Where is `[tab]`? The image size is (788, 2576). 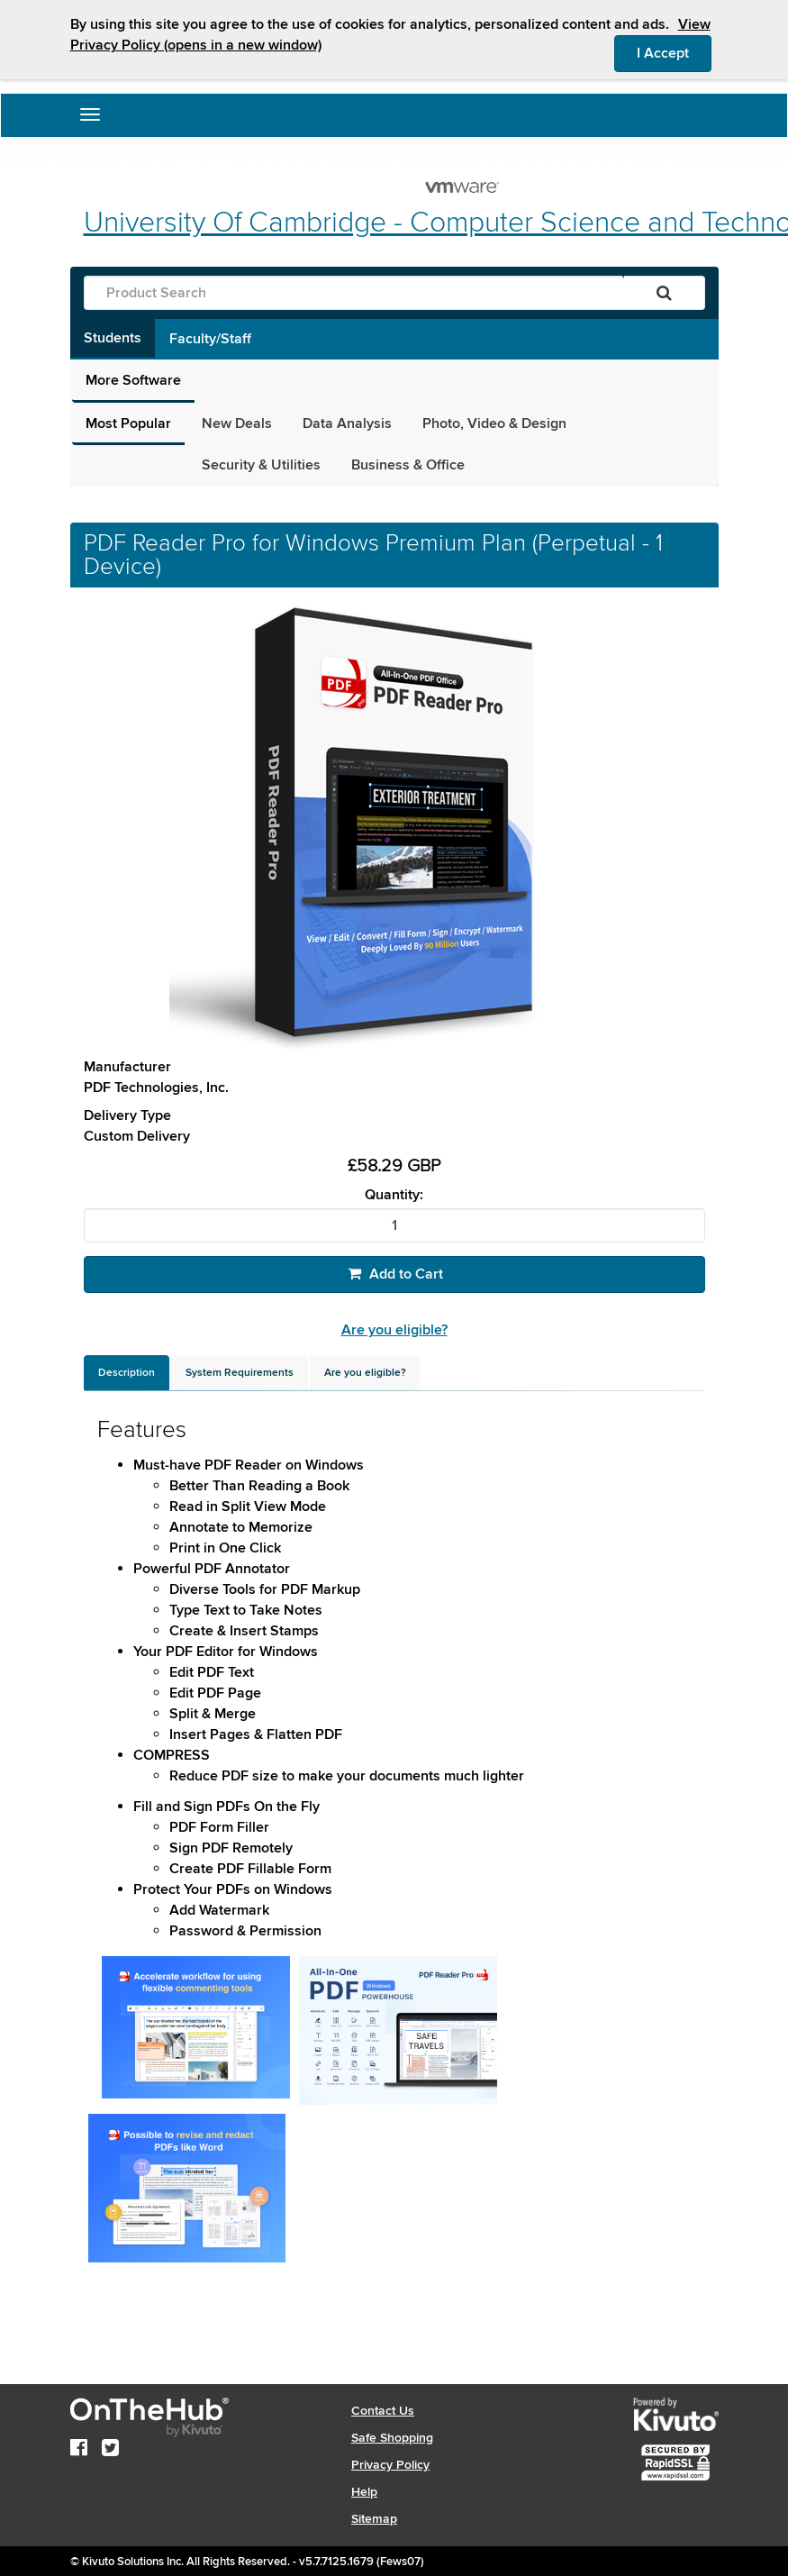
[tab] is located at coordinates (126, 1372).